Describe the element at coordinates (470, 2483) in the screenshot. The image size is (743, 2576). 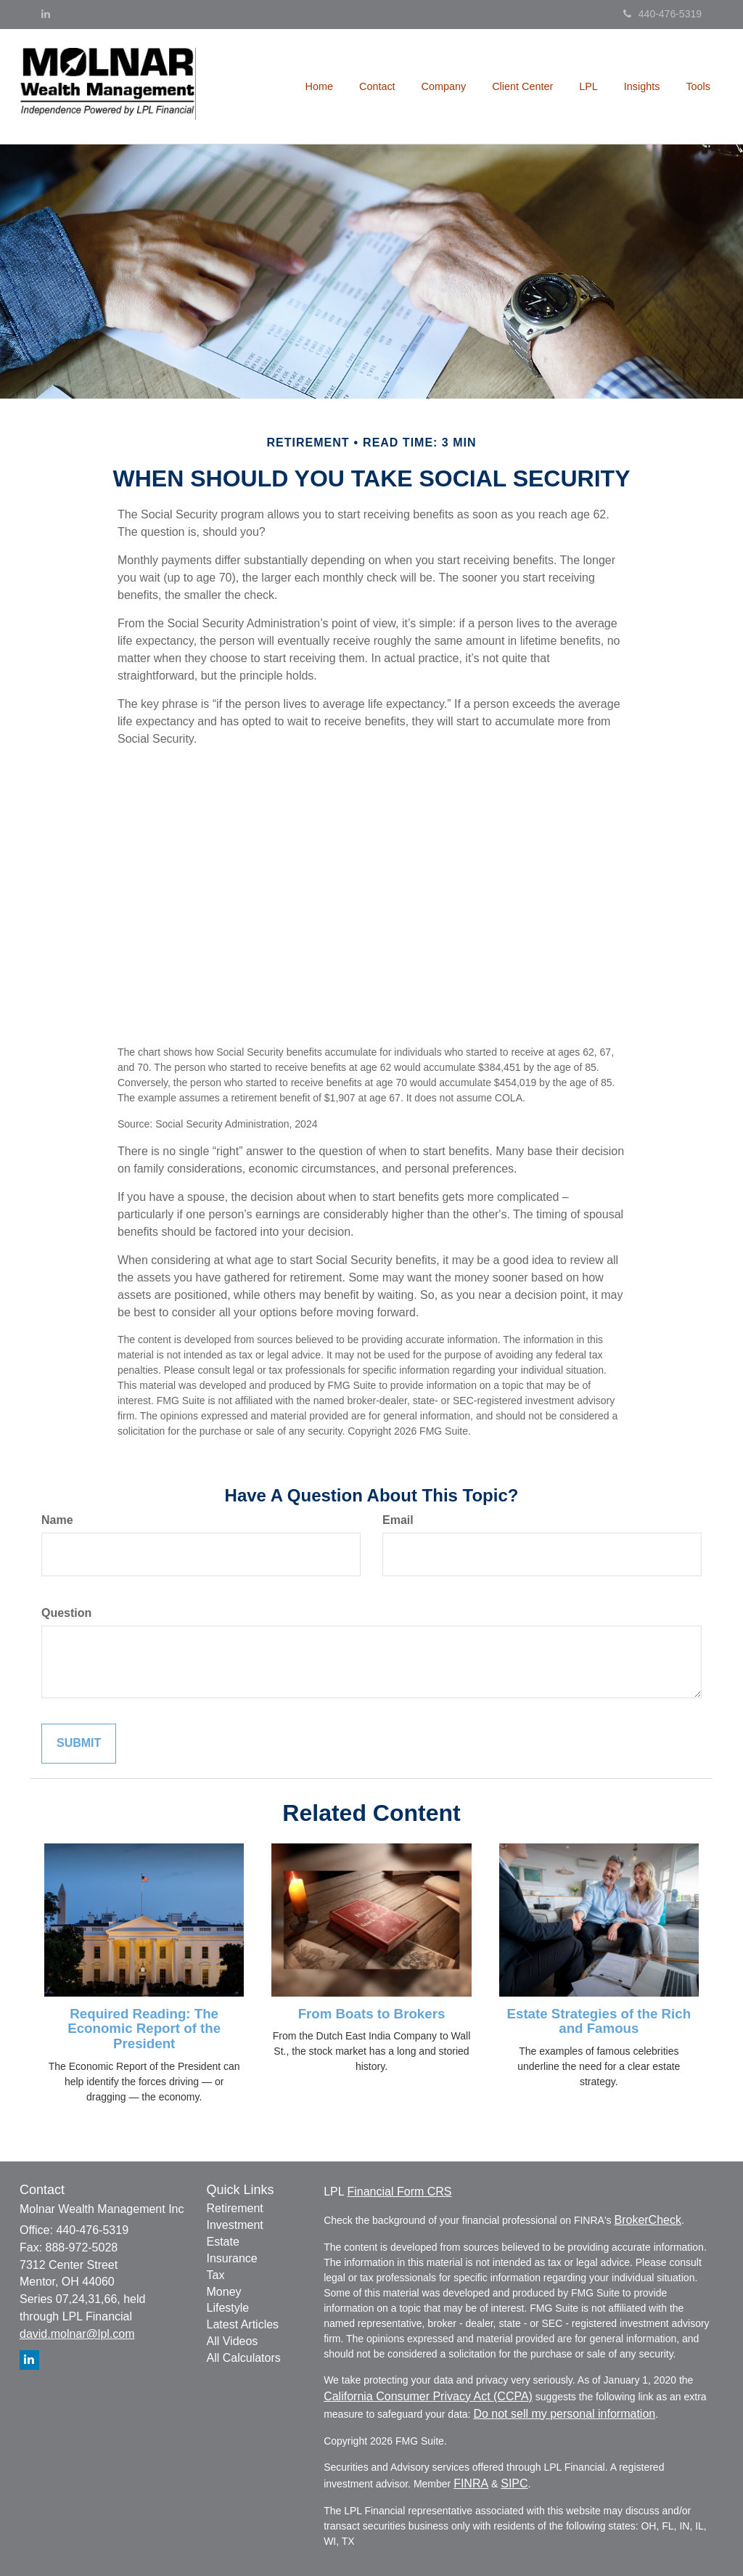
I see `FINRA` at that location.